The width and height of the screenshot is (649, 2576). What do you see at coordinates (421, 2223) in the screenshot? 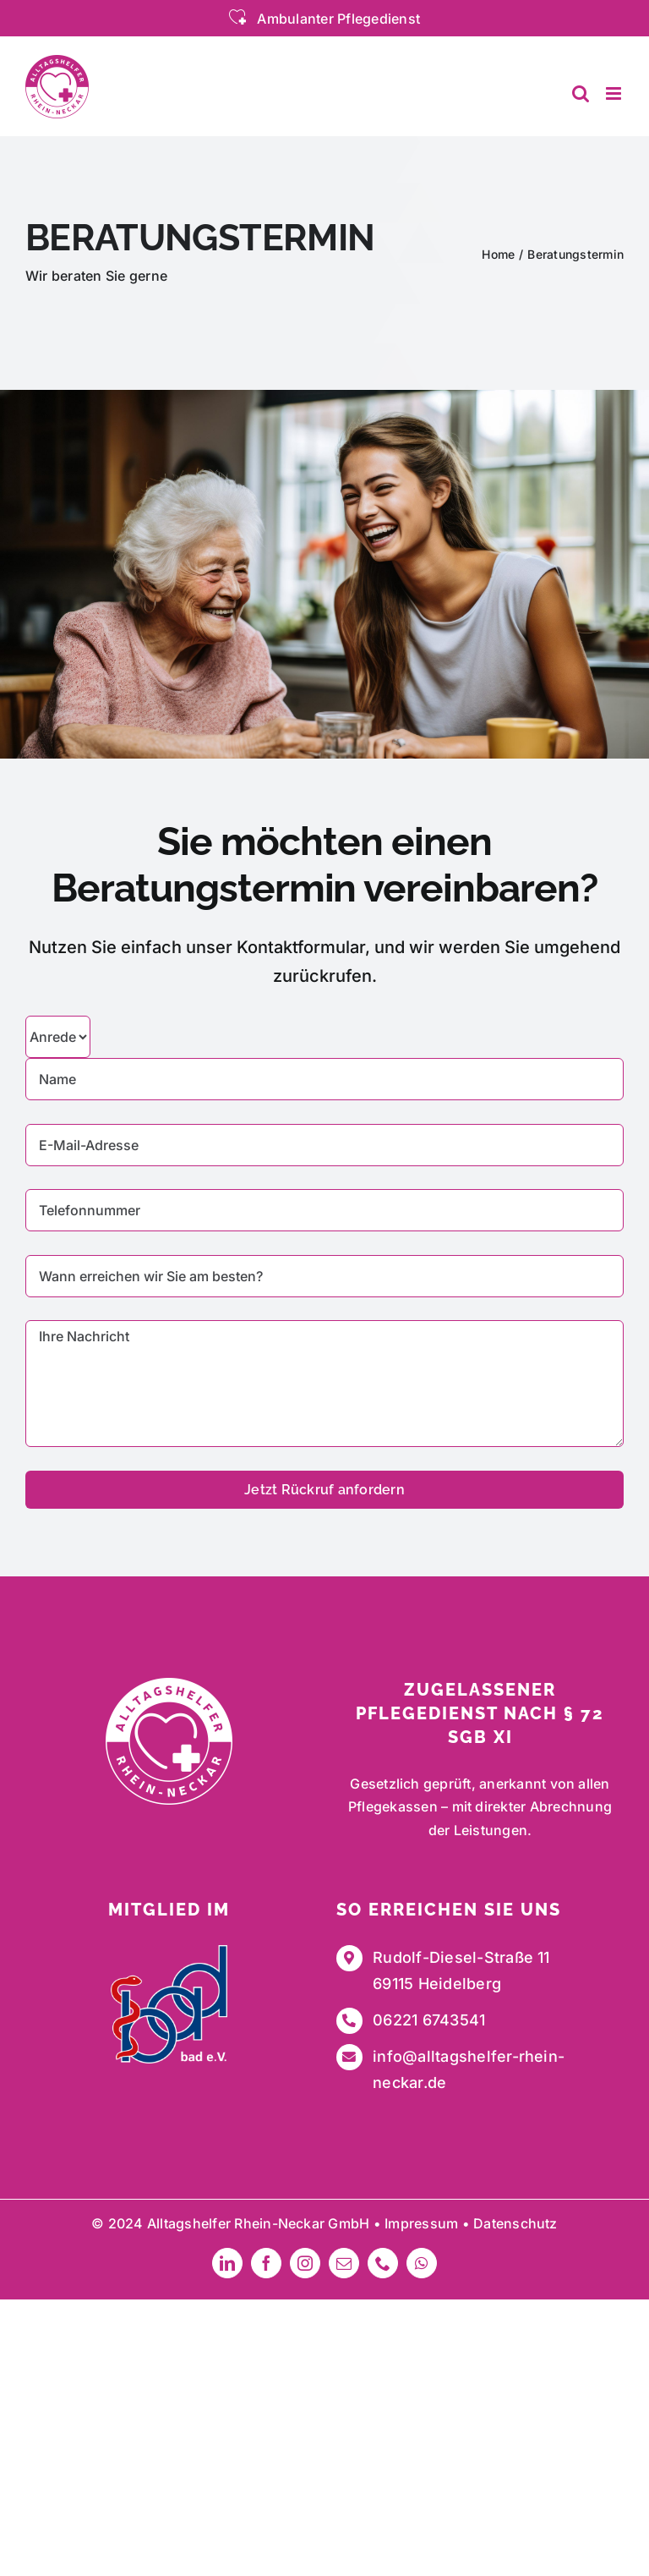
I see `Impressum` at bounding box center [421, 2223].